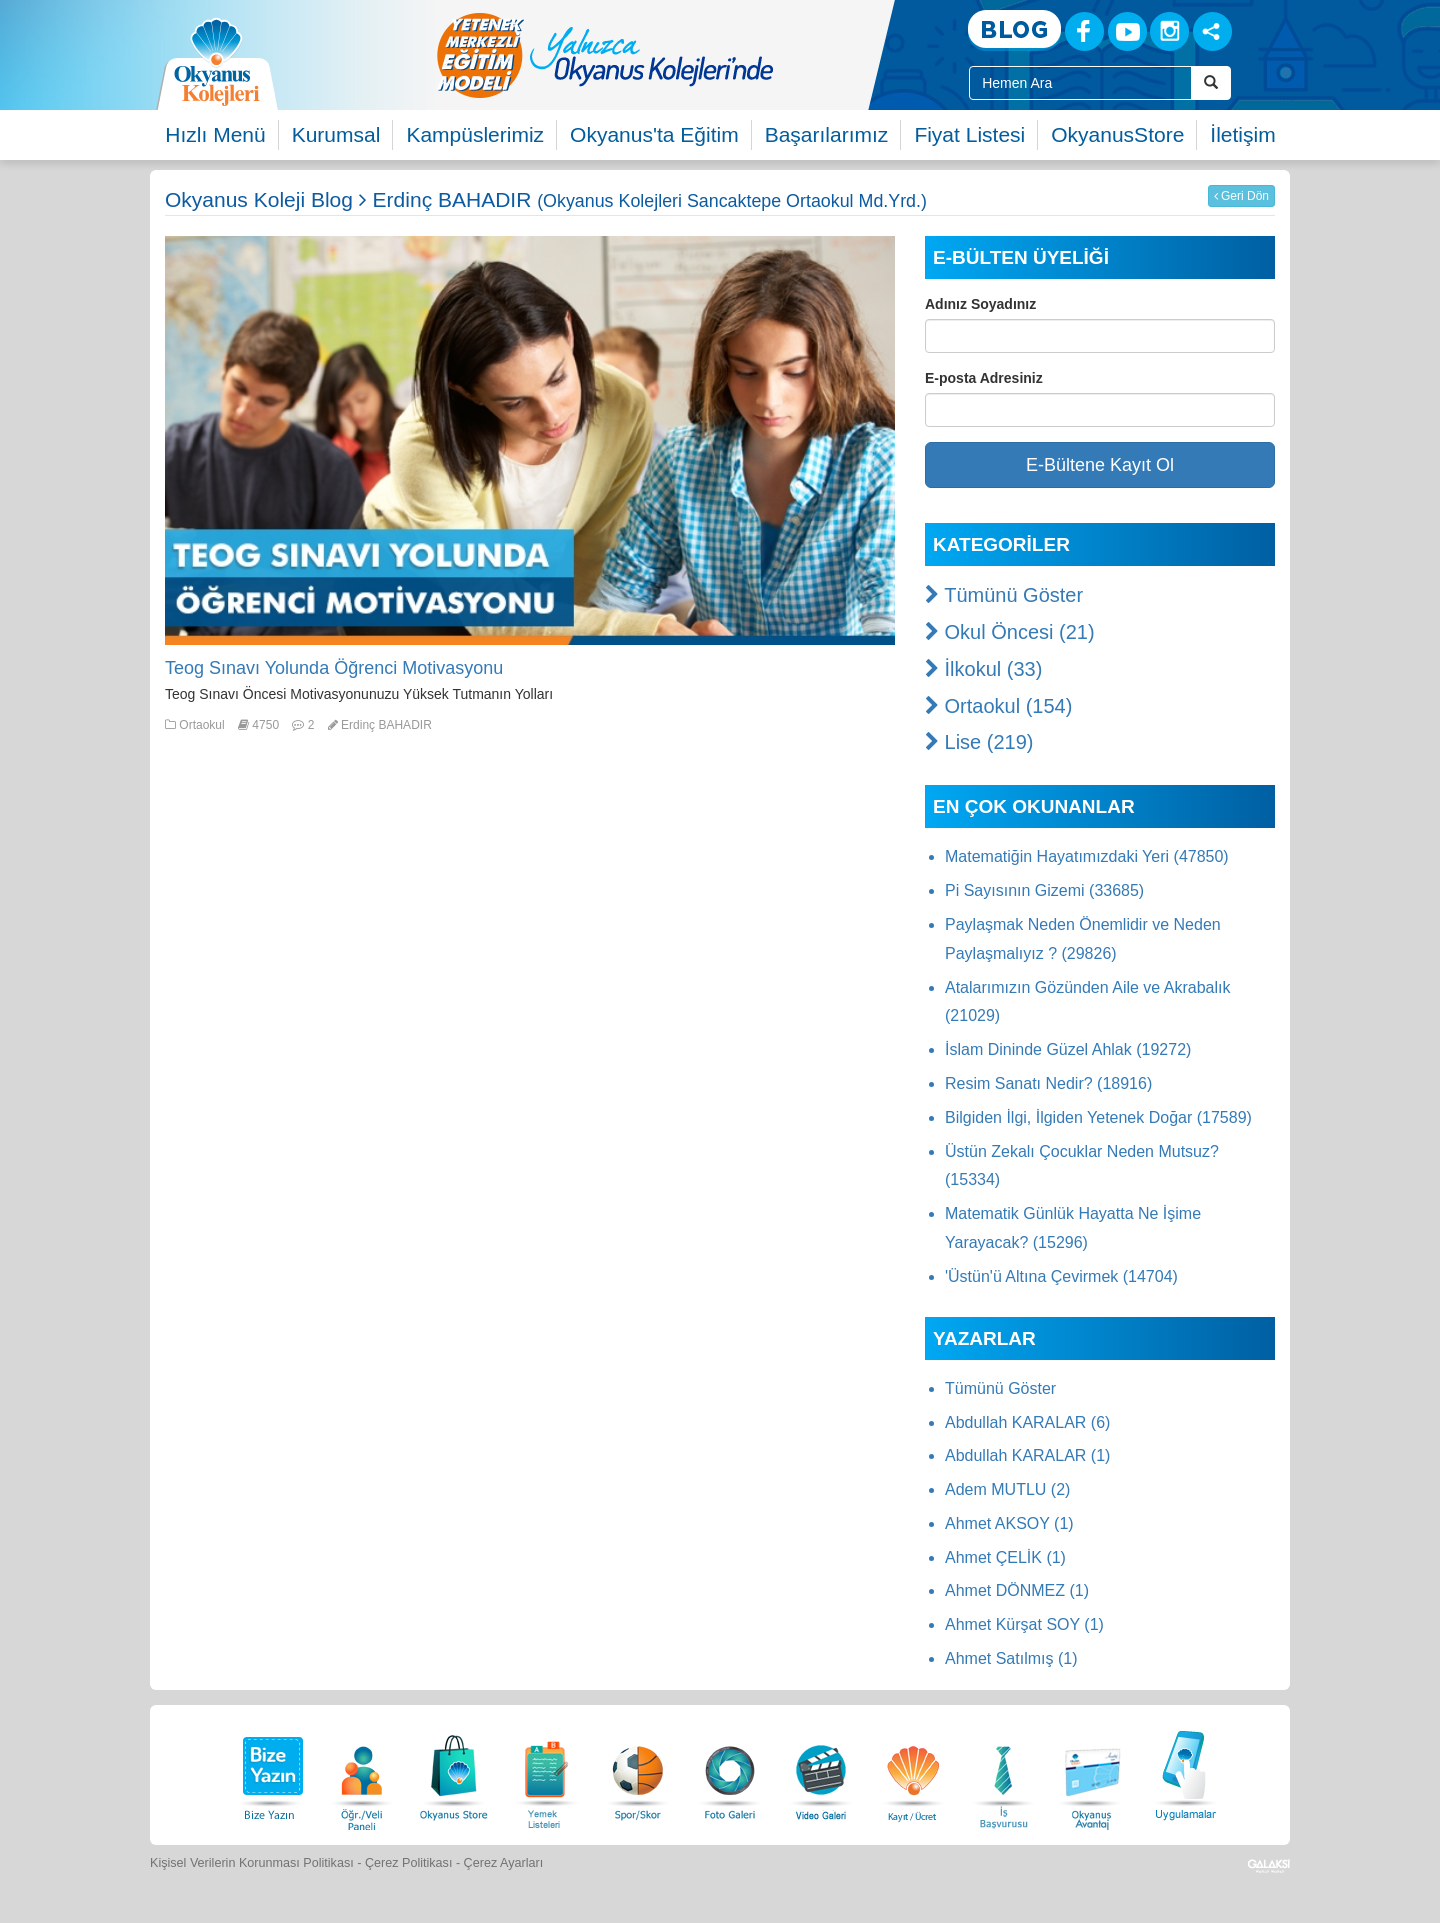 The height and width of the screenshot is (1923, 1440). Describe the element at coordinates (983, 669) in the screenshot. I see `İlkokul (33)` at that location.